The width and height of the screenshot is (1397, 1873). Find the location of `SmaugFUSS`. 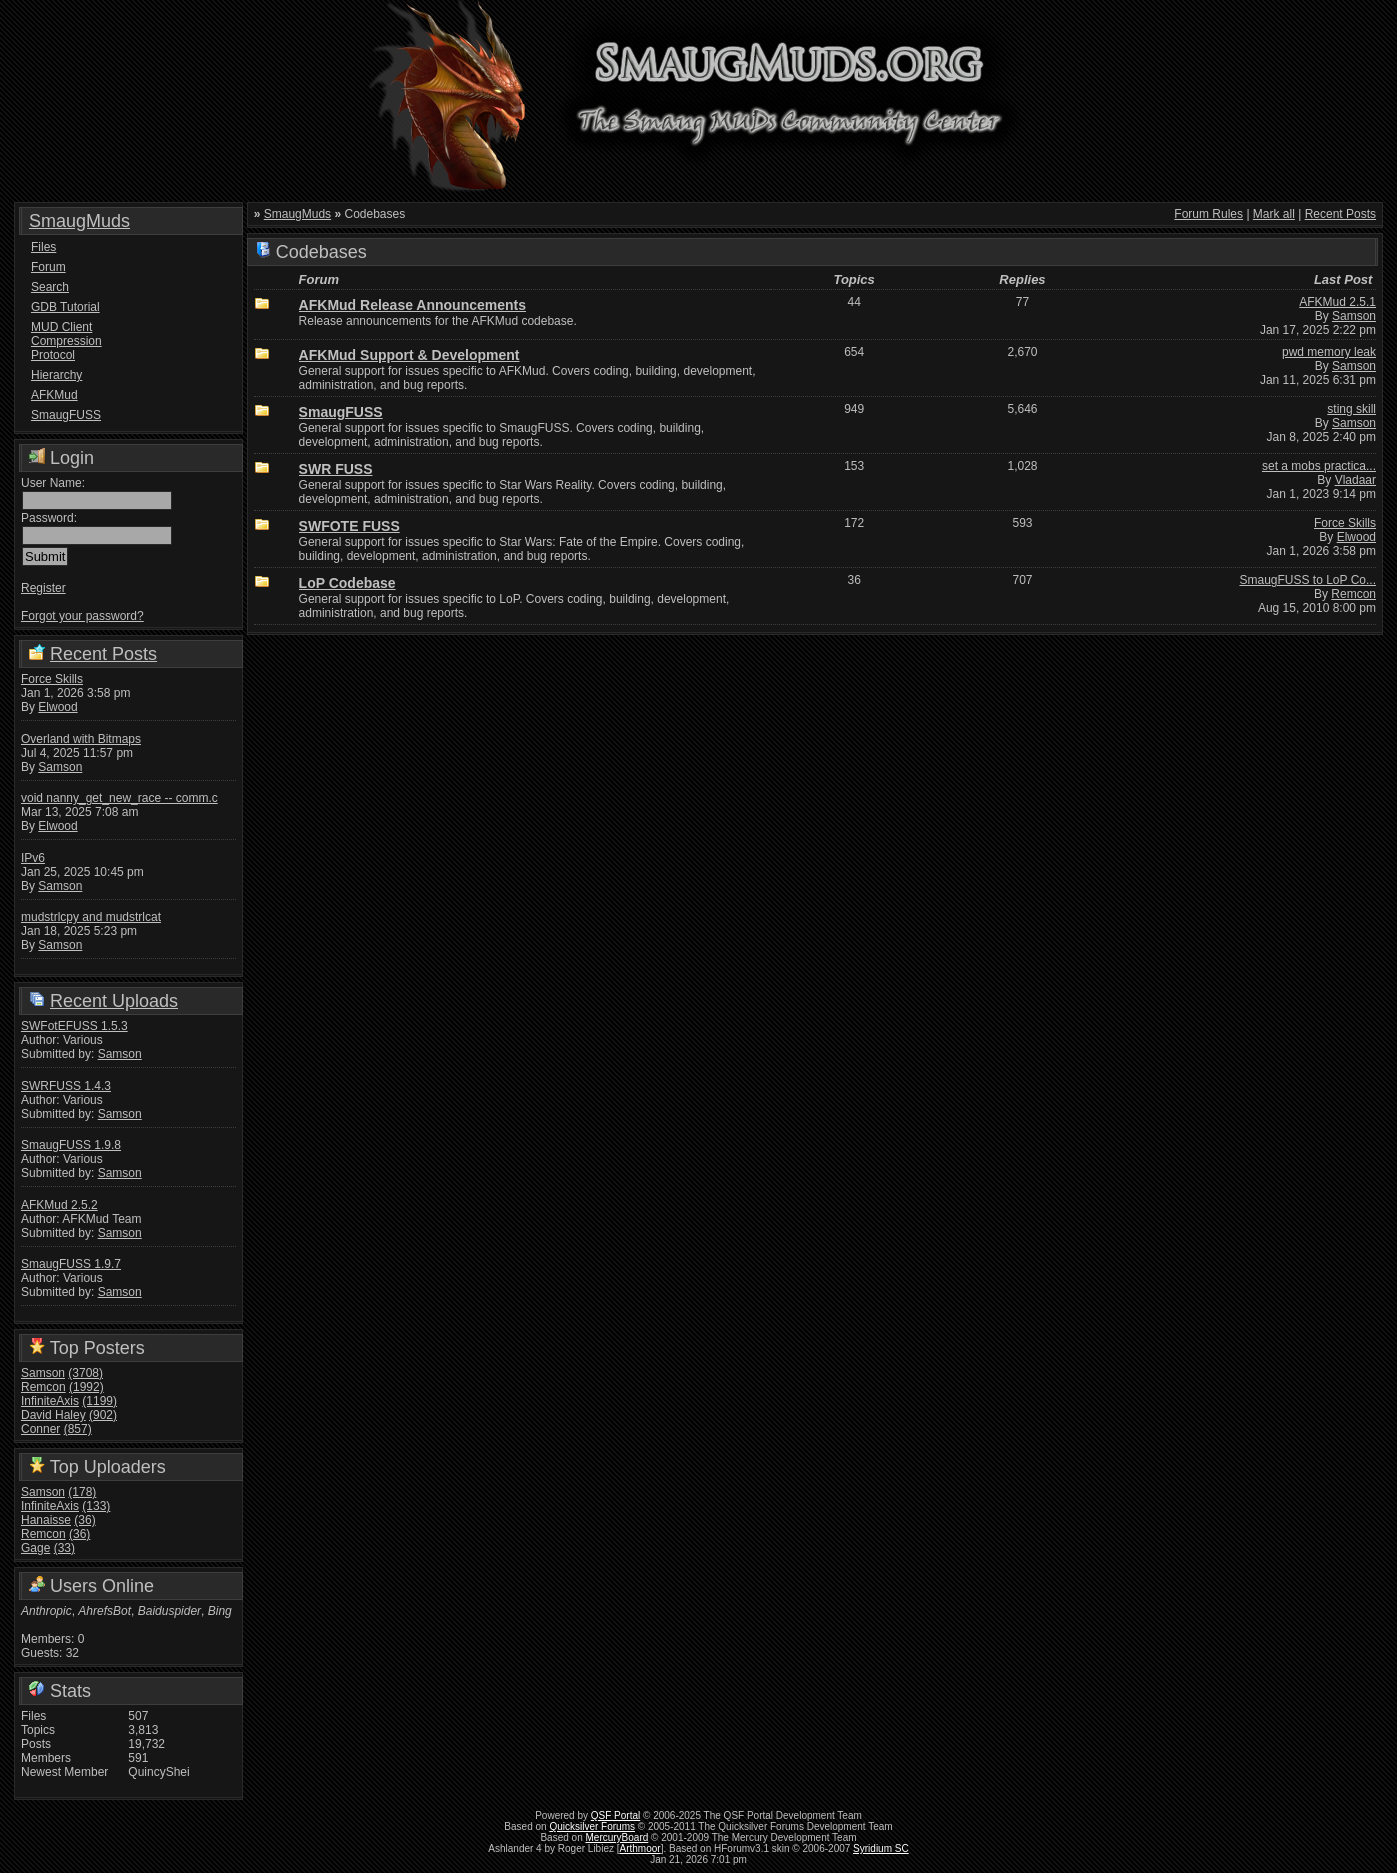

SmaugFUSS is located at coordinates (66, 415).